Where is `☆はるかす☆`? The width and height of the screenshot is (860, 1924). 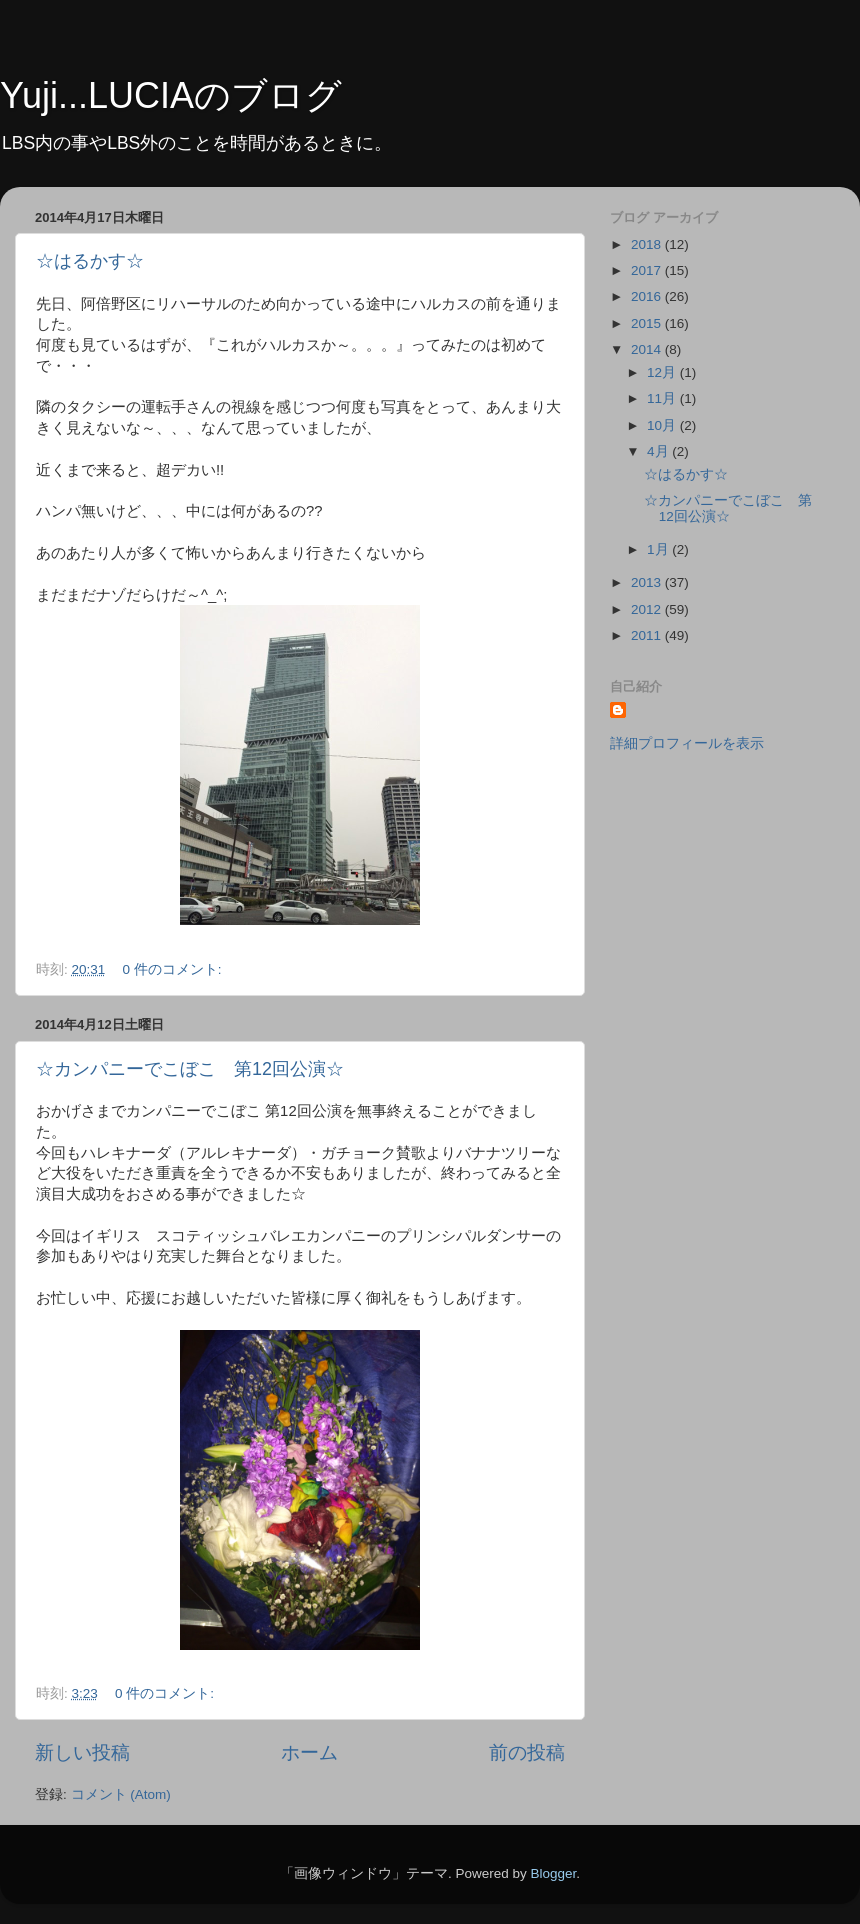
☆はるかす☆ is located at coordinates (90, 261).